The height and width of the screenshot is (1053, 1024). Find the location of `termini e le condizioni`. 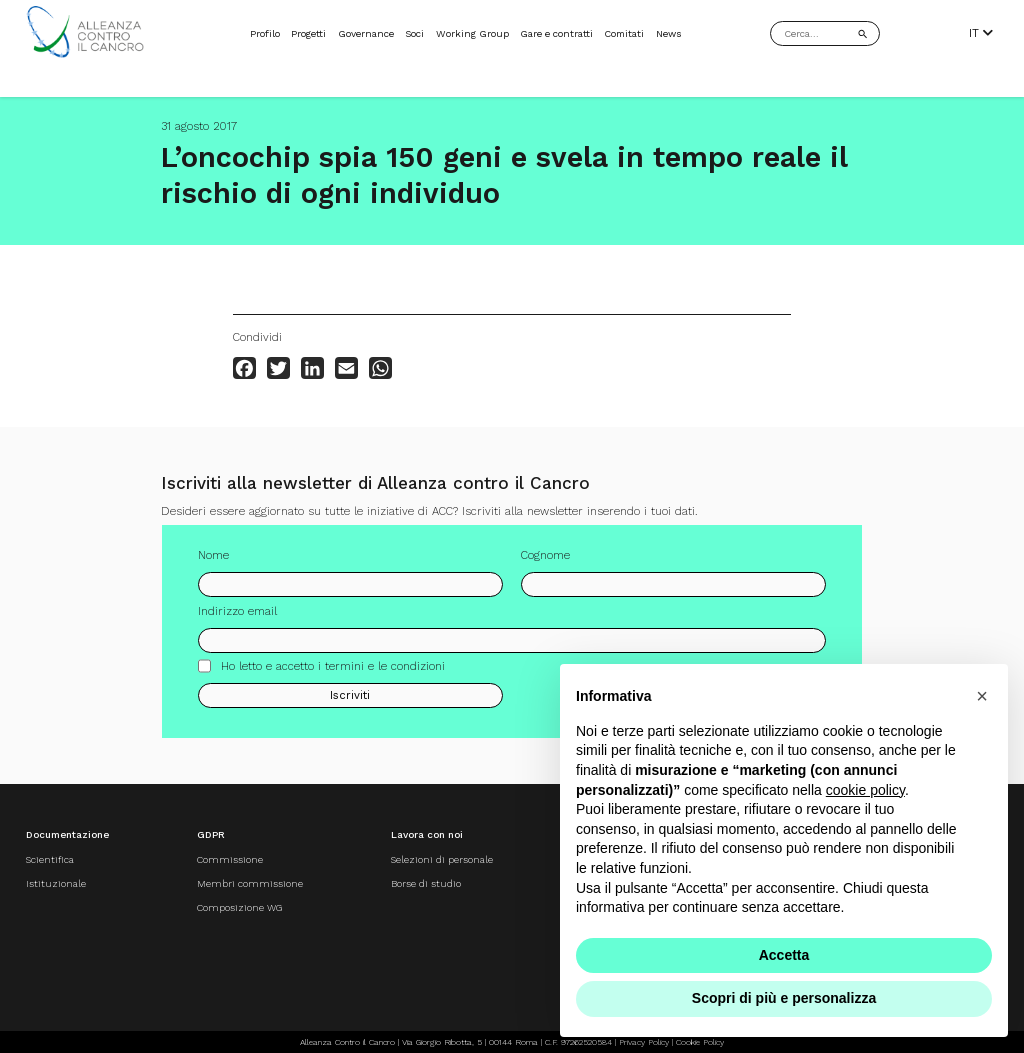

termini e le condizioni is located at coordinates (385, 666).